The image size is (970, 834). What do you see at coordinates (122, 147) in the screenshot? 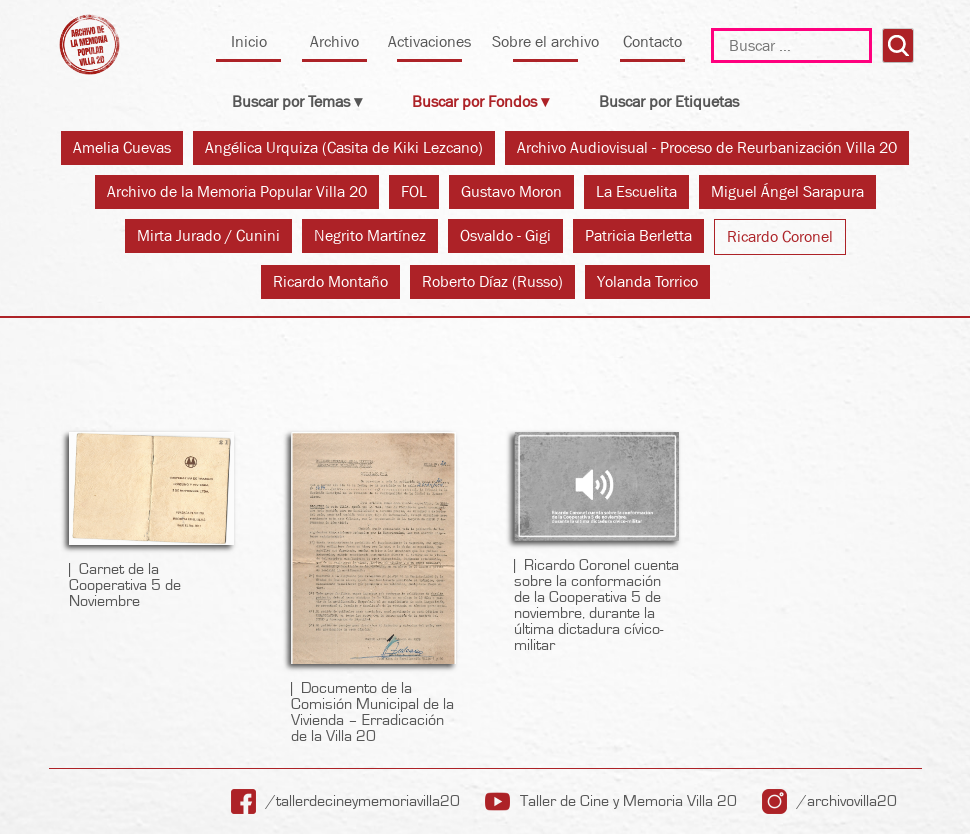
I see `Amelia Cuevas` at bounding box center [122, 147].